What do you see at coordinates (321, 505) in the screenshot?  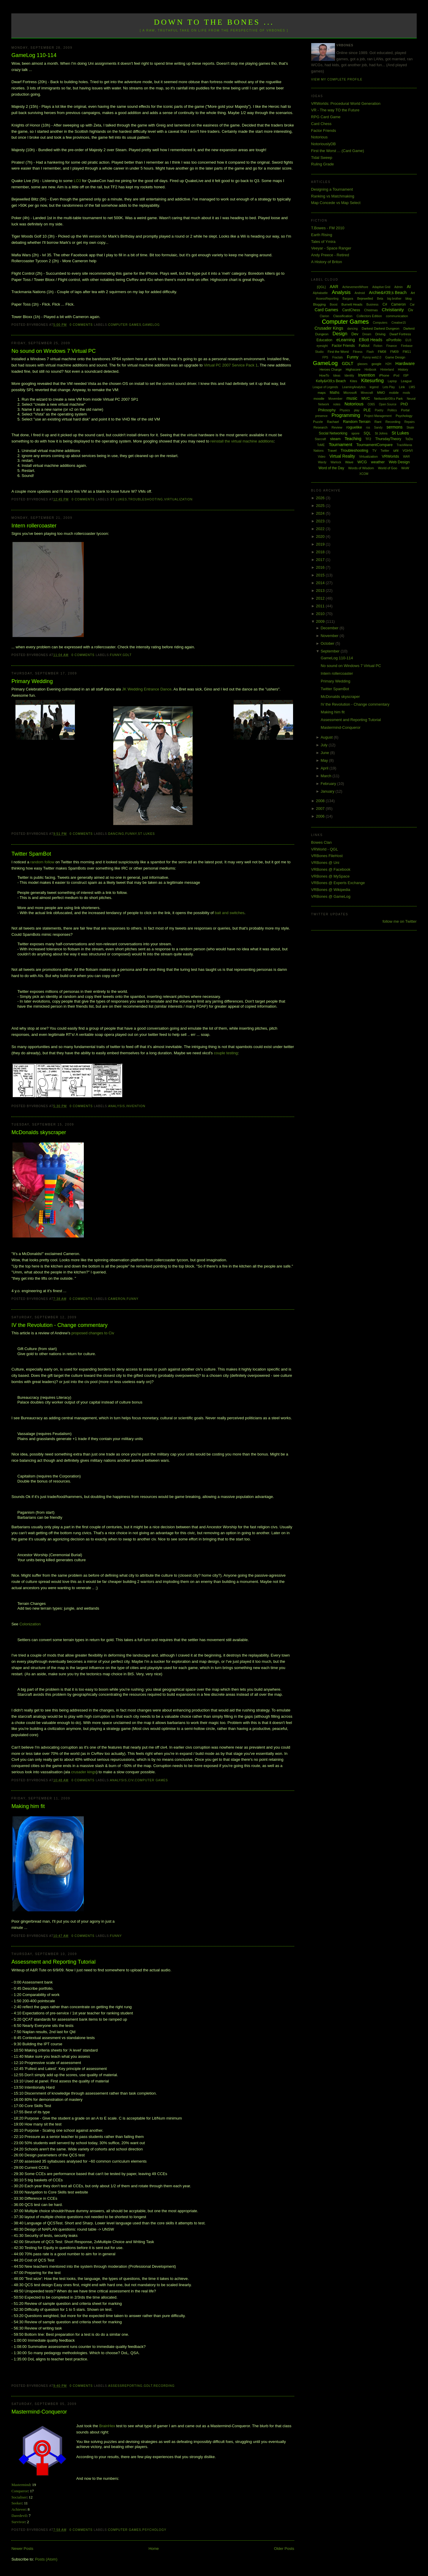 I see `2025` at bounding box center [321, 505].